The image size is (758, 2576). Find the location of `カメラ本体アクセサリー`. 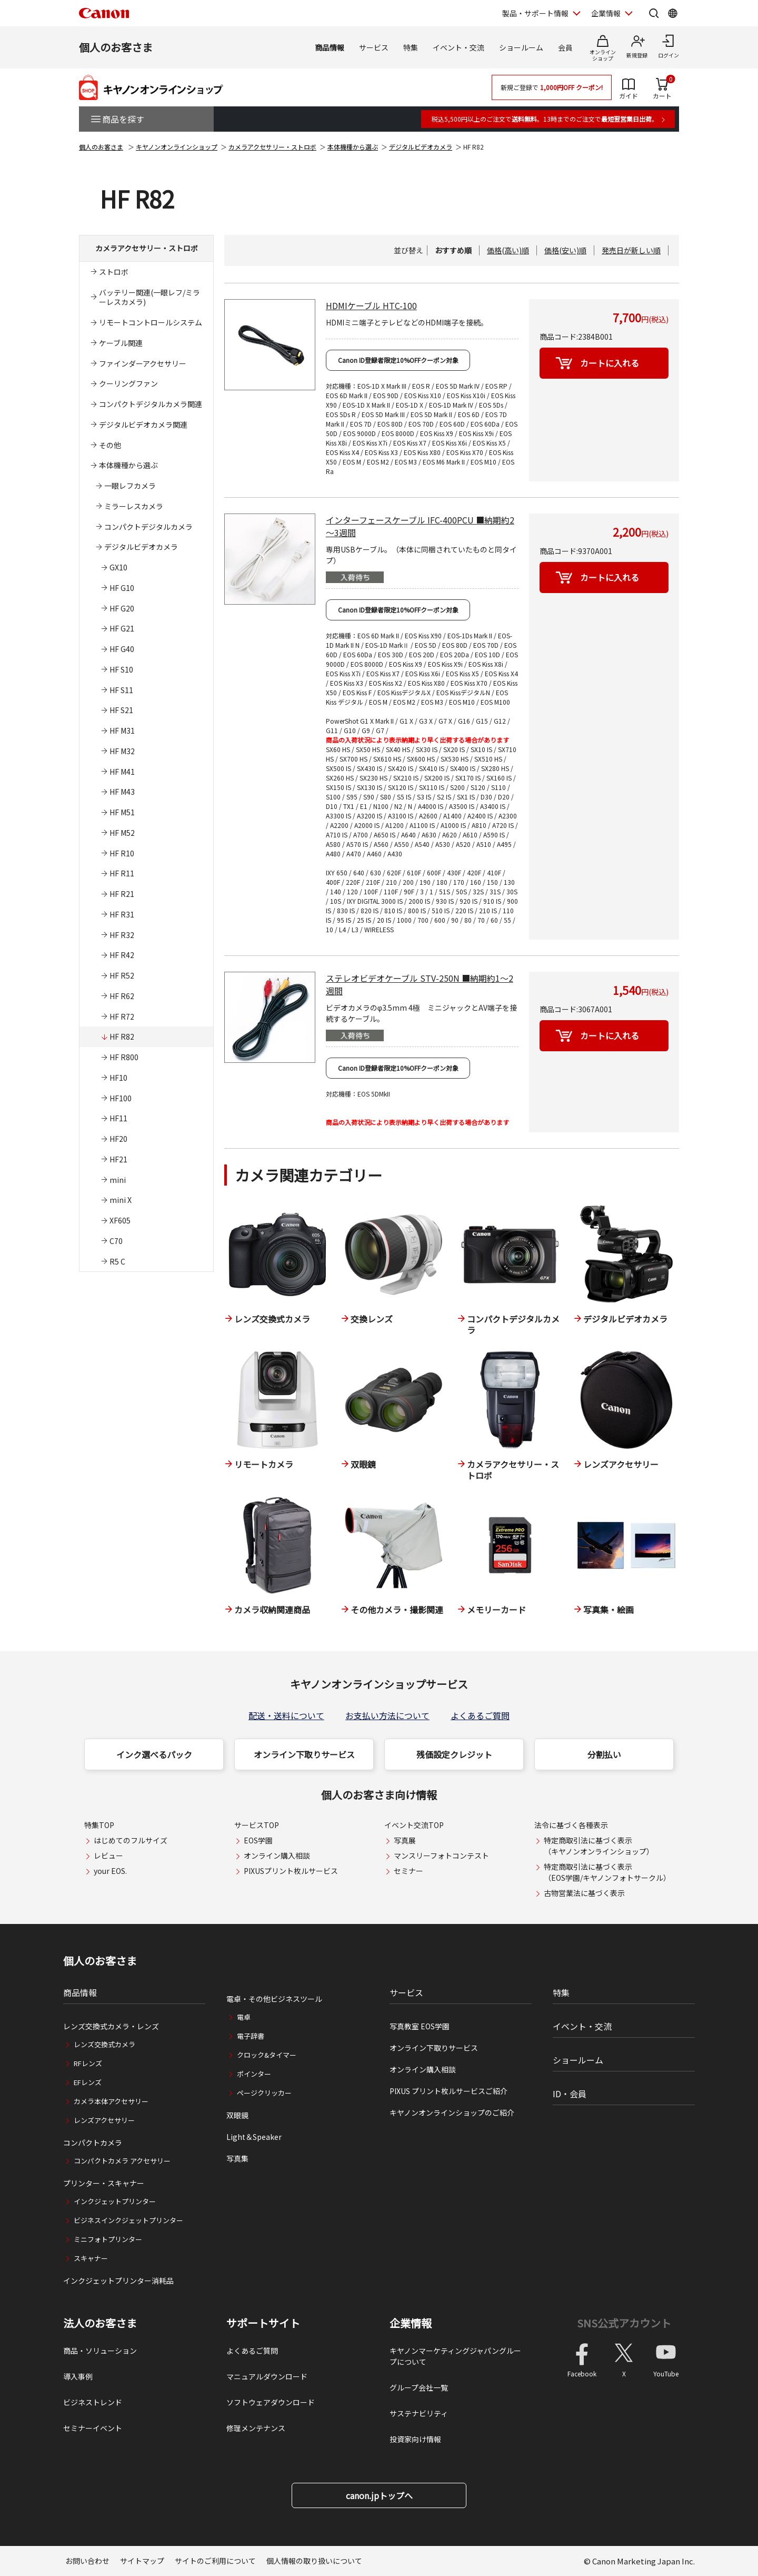

カメラ本体アクセサリー is located at coordinates (111, 2101).